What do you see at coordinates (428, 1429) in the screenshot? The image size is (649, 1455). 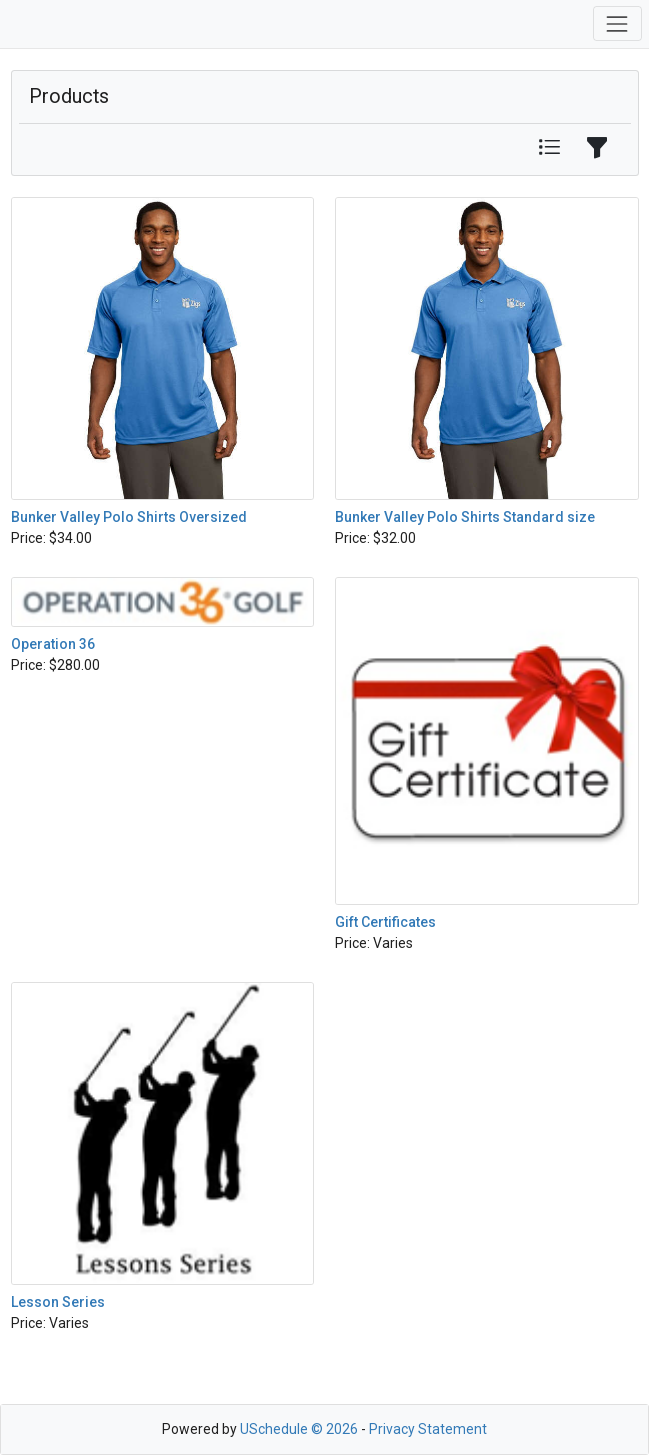 I see `Privacy Statement` at bounding box center [428, 1429].